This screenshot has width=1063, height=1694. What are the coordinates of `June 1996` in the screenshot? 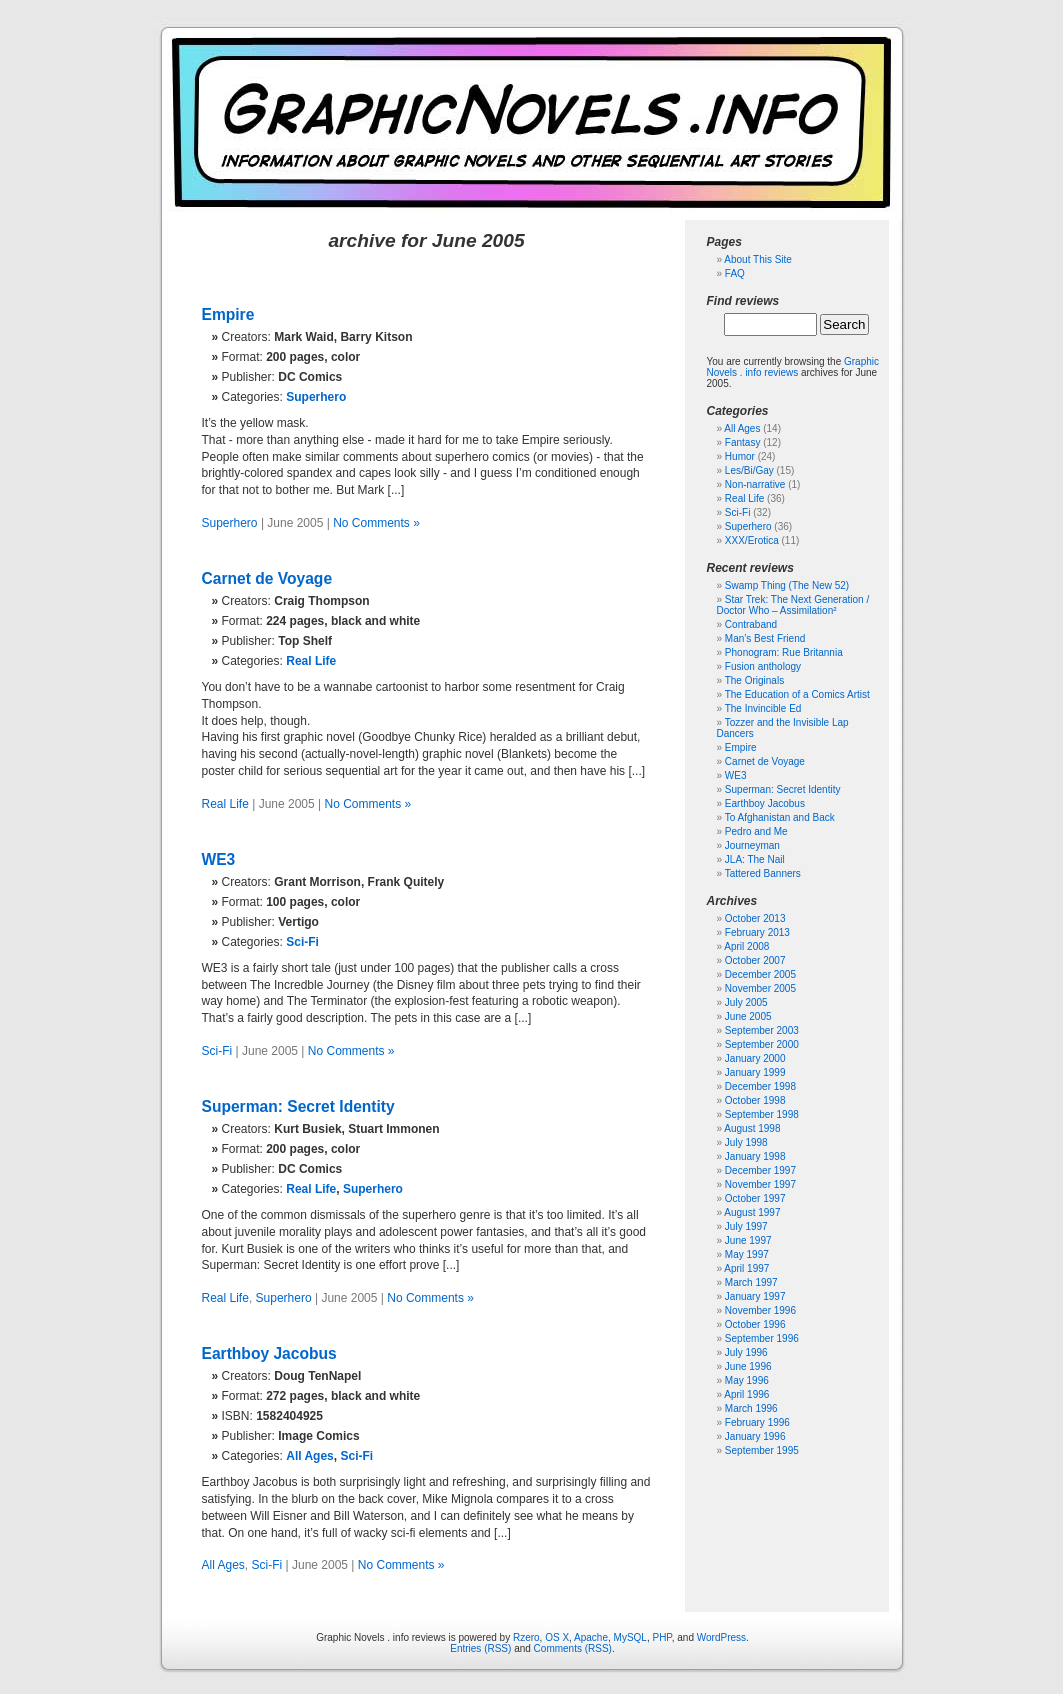 It's located at (748, 1366).